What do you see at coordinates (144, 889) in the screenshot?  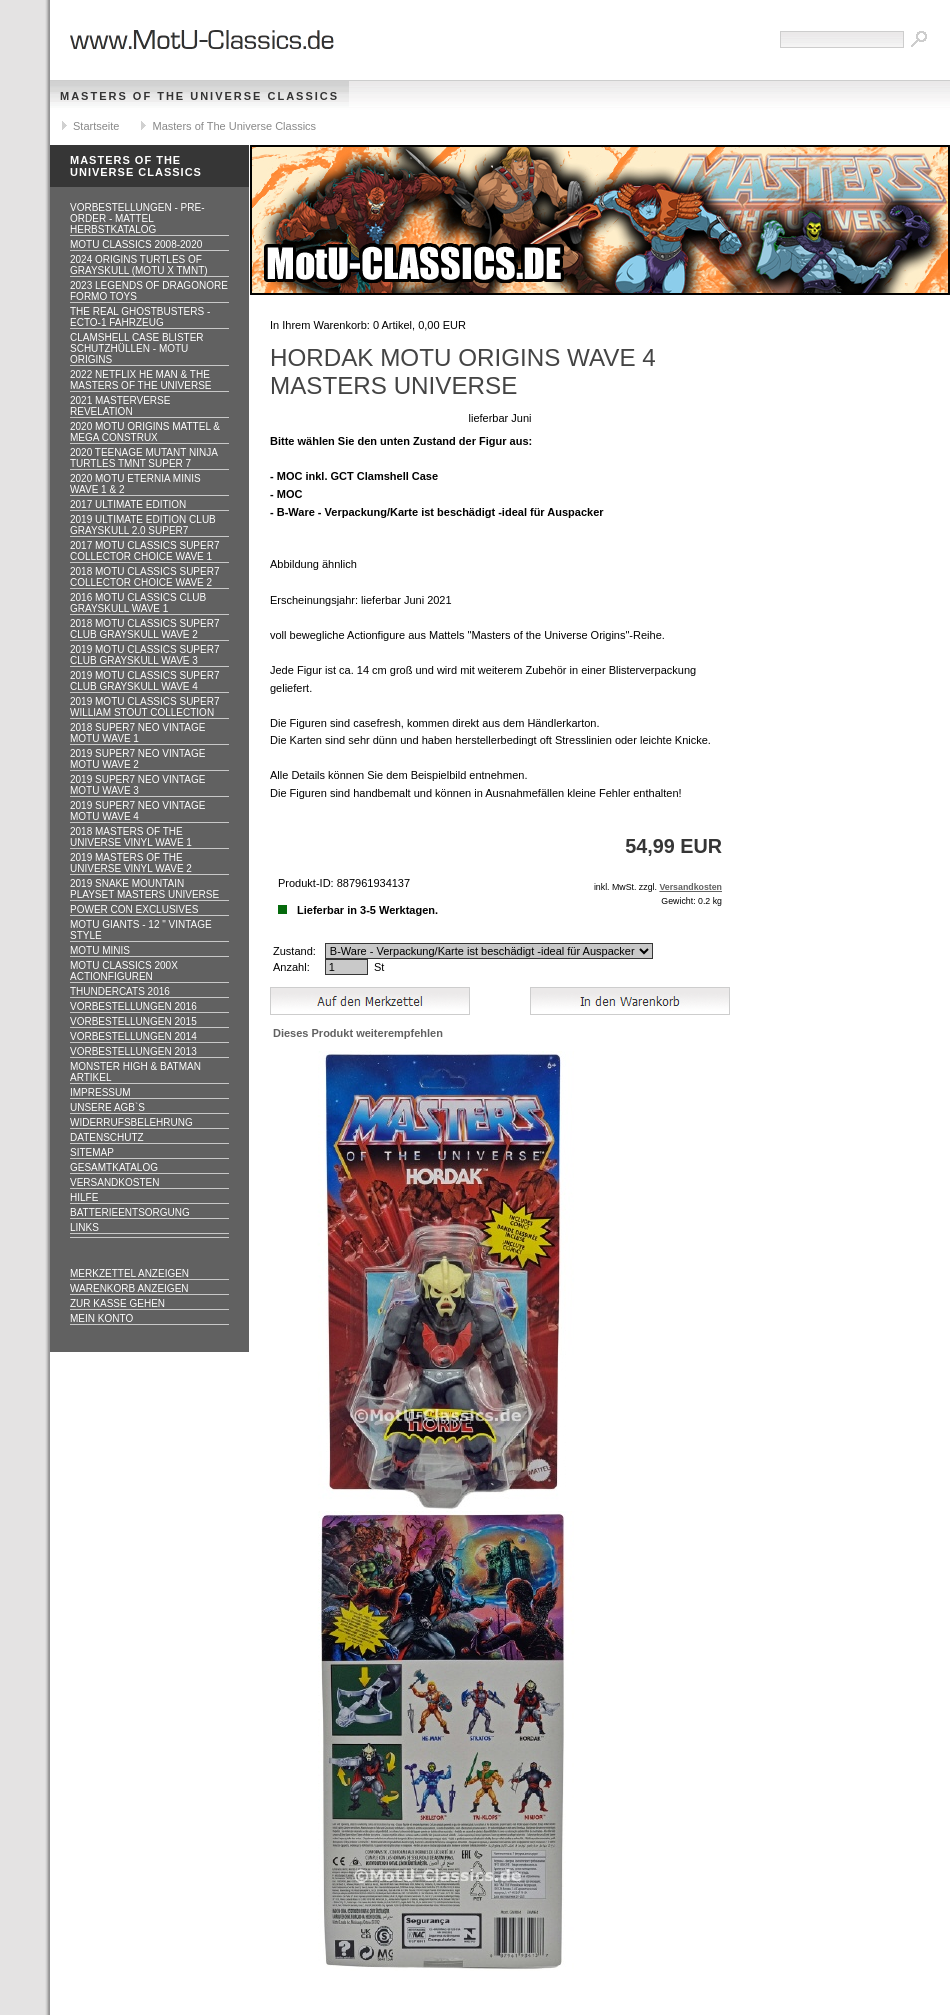 I see `2019 Snake Mountain Playset Masters Universe` at bounding box center [144, 889].